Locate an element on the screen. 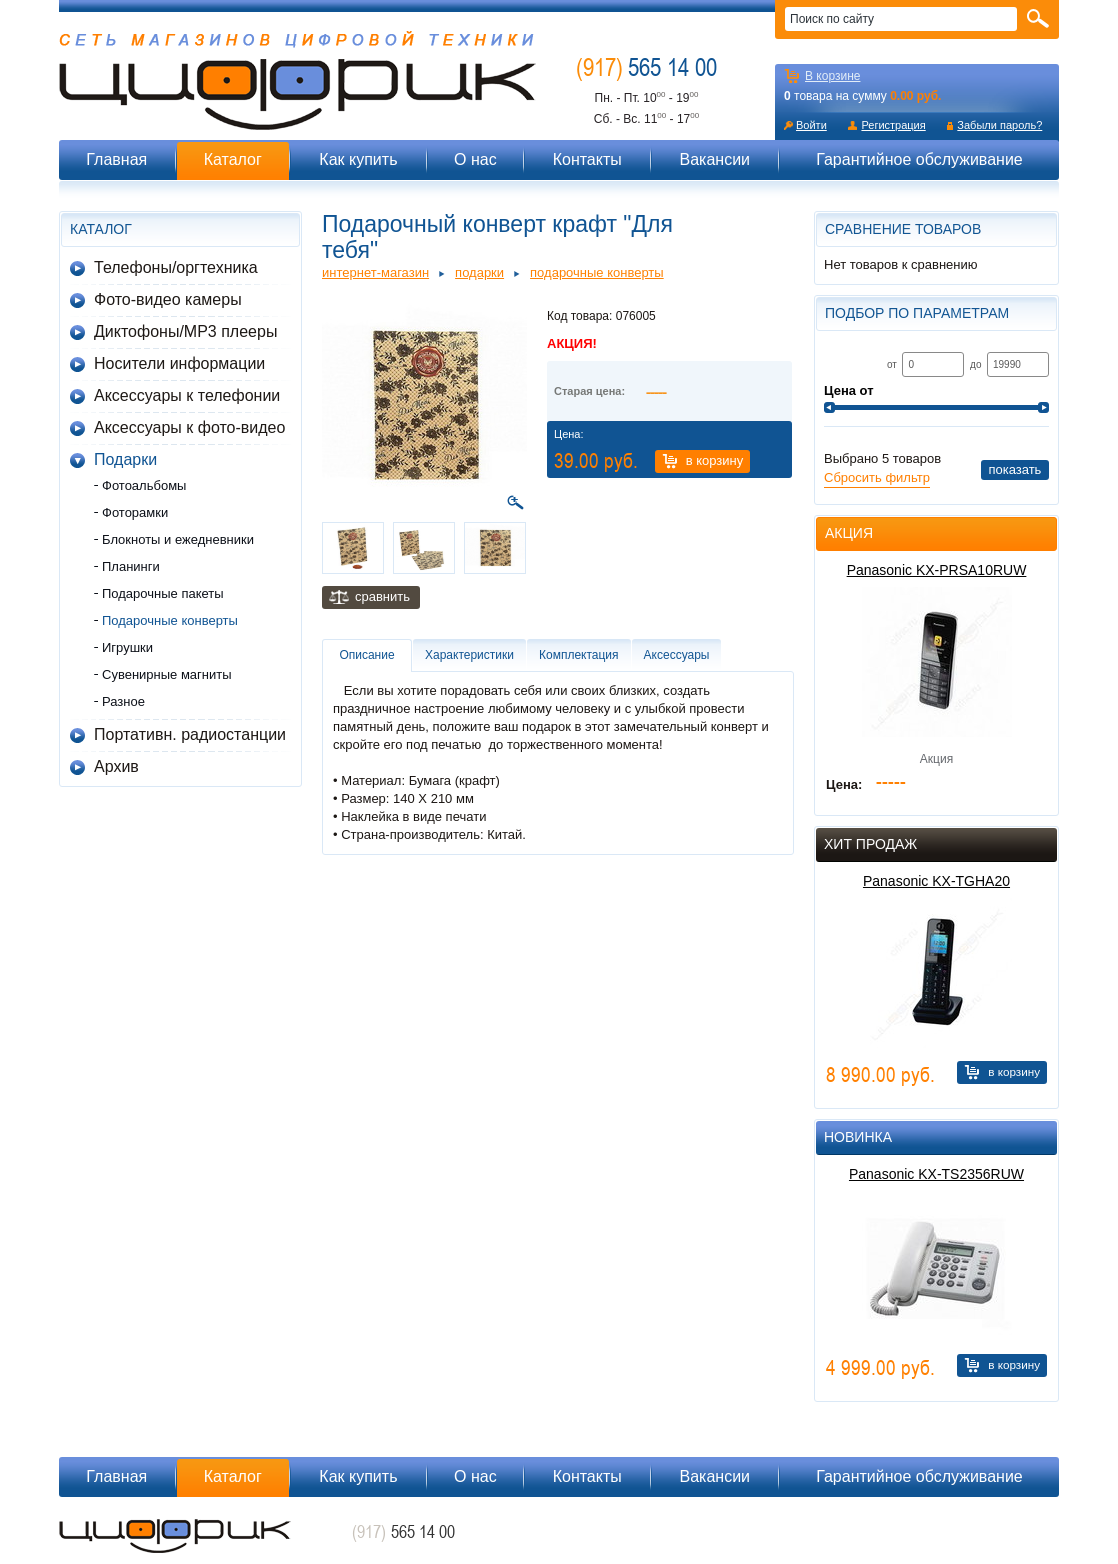 The image size is (1118, 1564). Фоторамки is located at coordinates (135, 512).